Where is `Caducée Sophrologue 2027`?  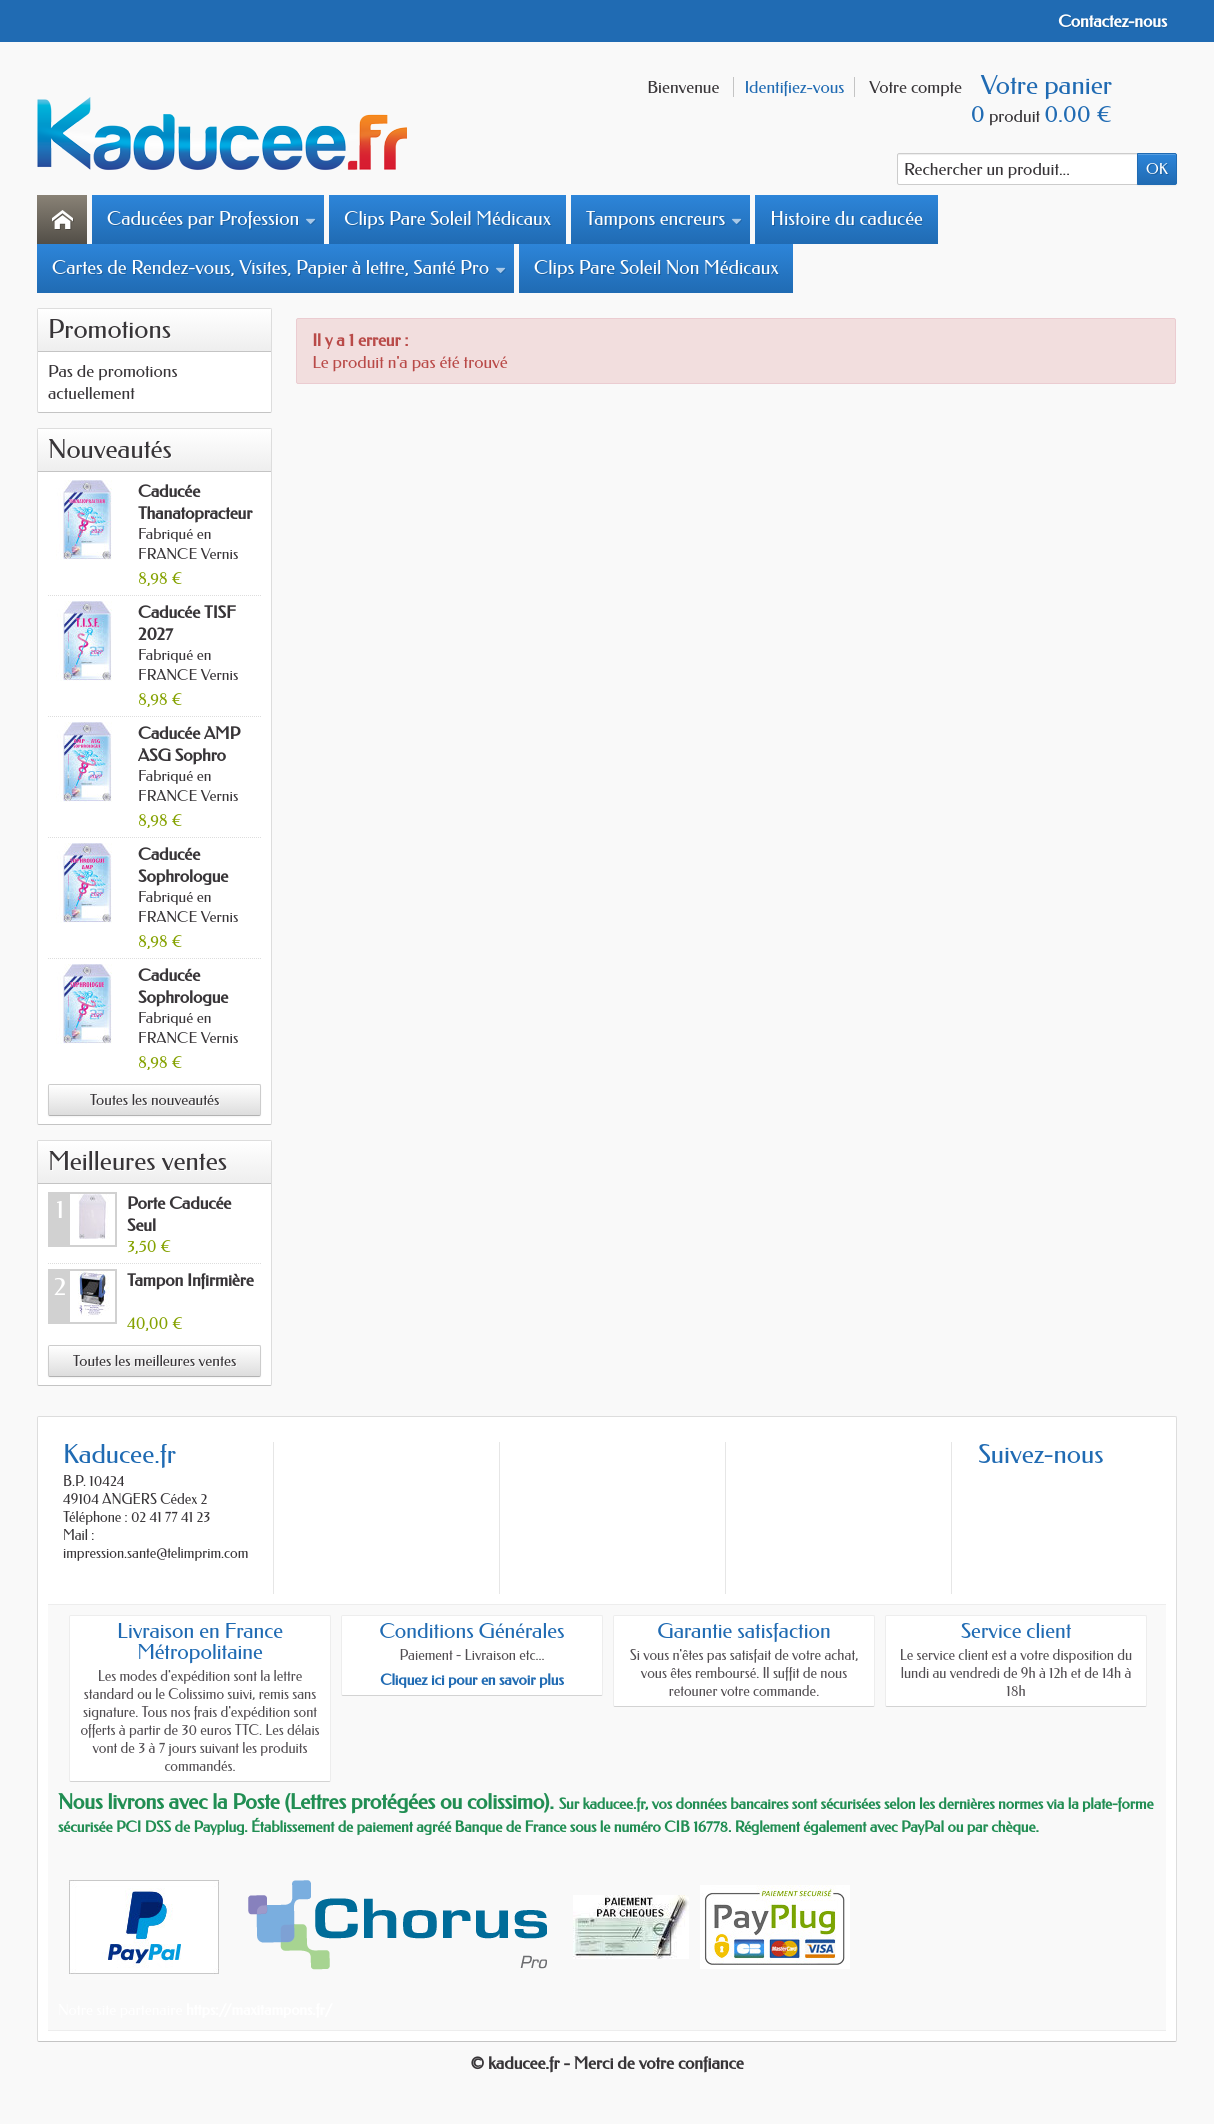 Caducée Sophrologue 2027 is located at coordinates (183, 997).